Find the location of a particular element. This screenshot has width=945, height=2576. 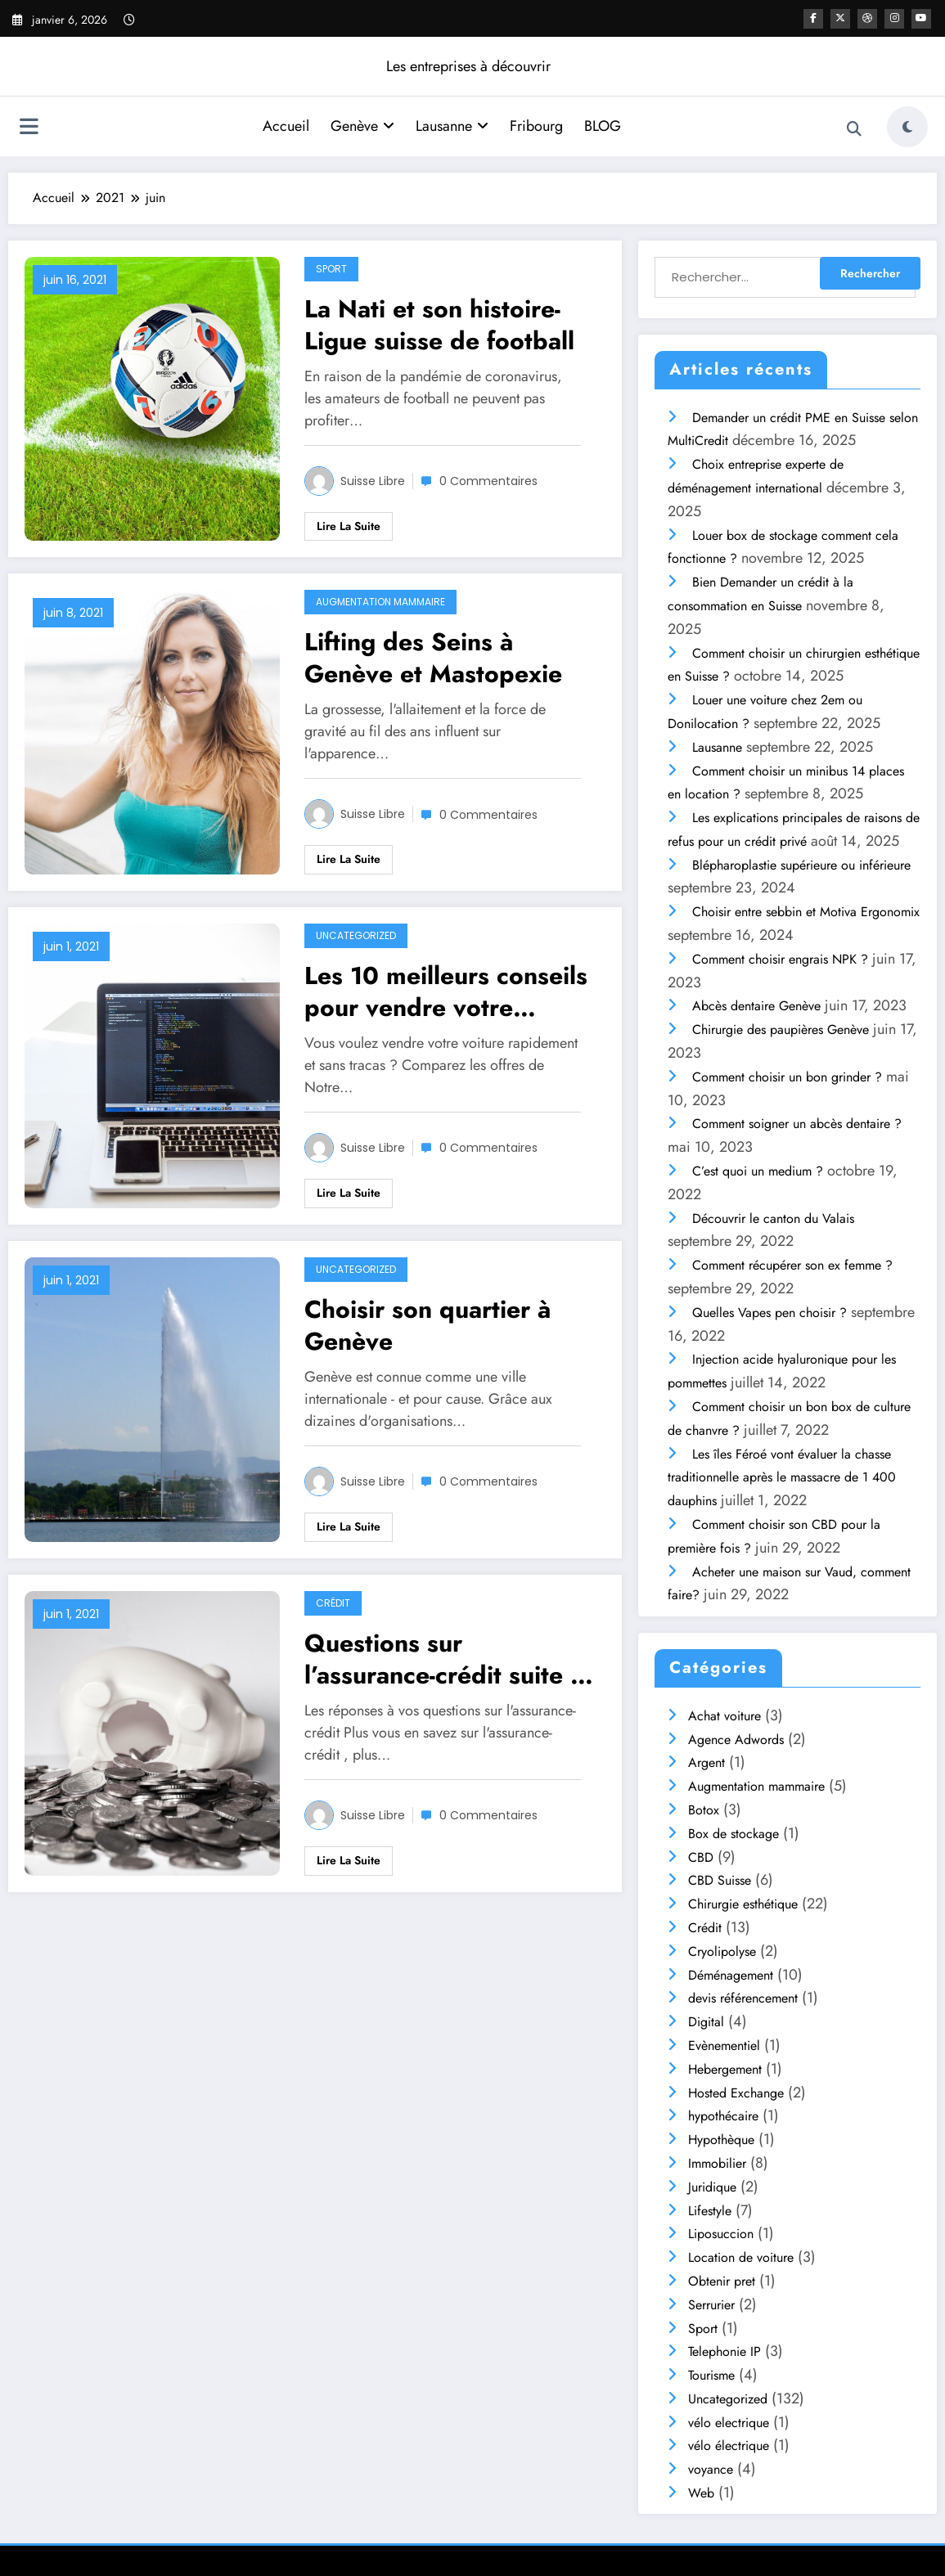

Accueil is located at coordinates (286, 126).